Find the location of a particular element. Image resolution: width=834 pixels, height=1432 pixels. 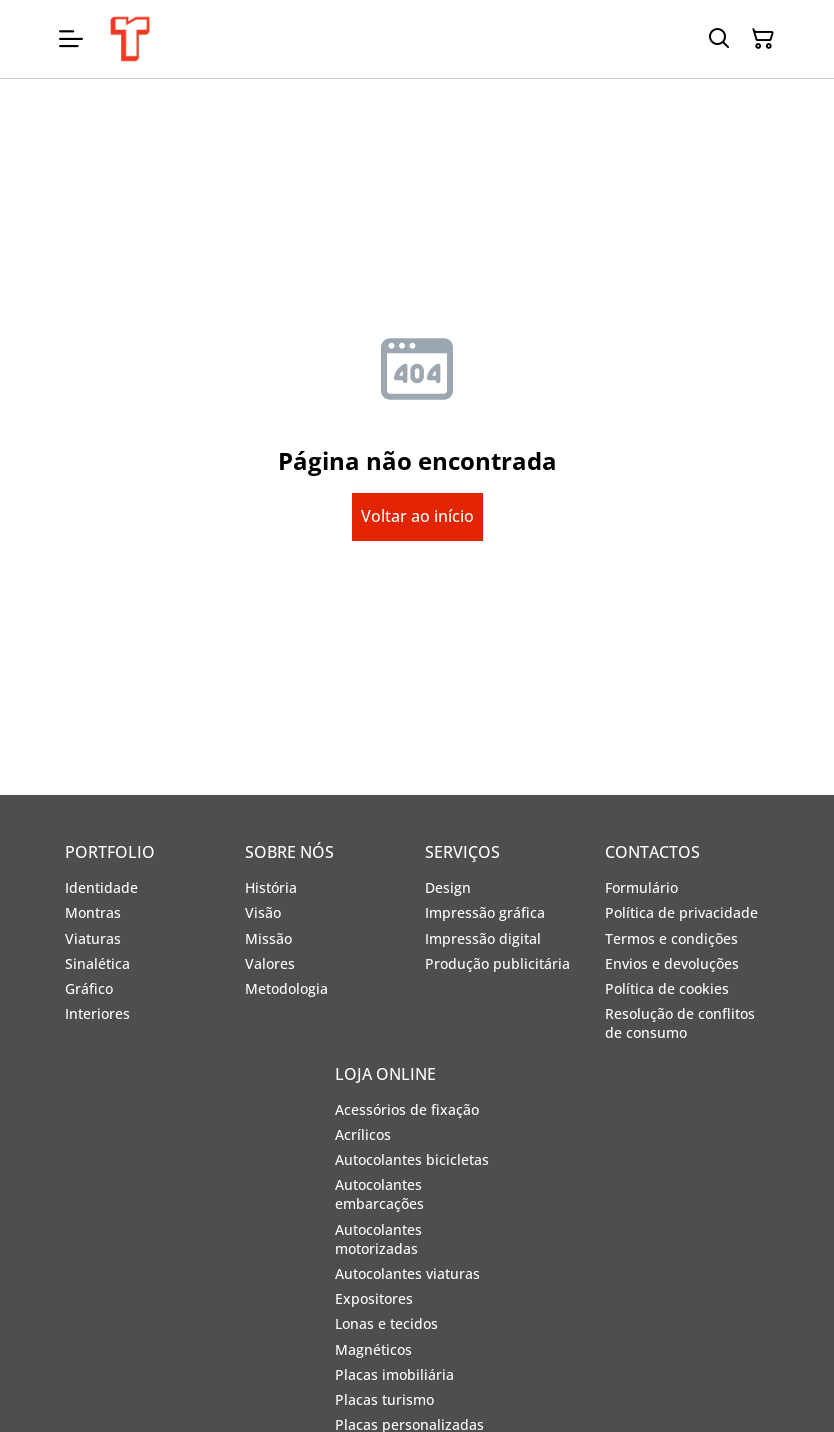

Autocolantes viaturas is located at coordinates (407, 1273).